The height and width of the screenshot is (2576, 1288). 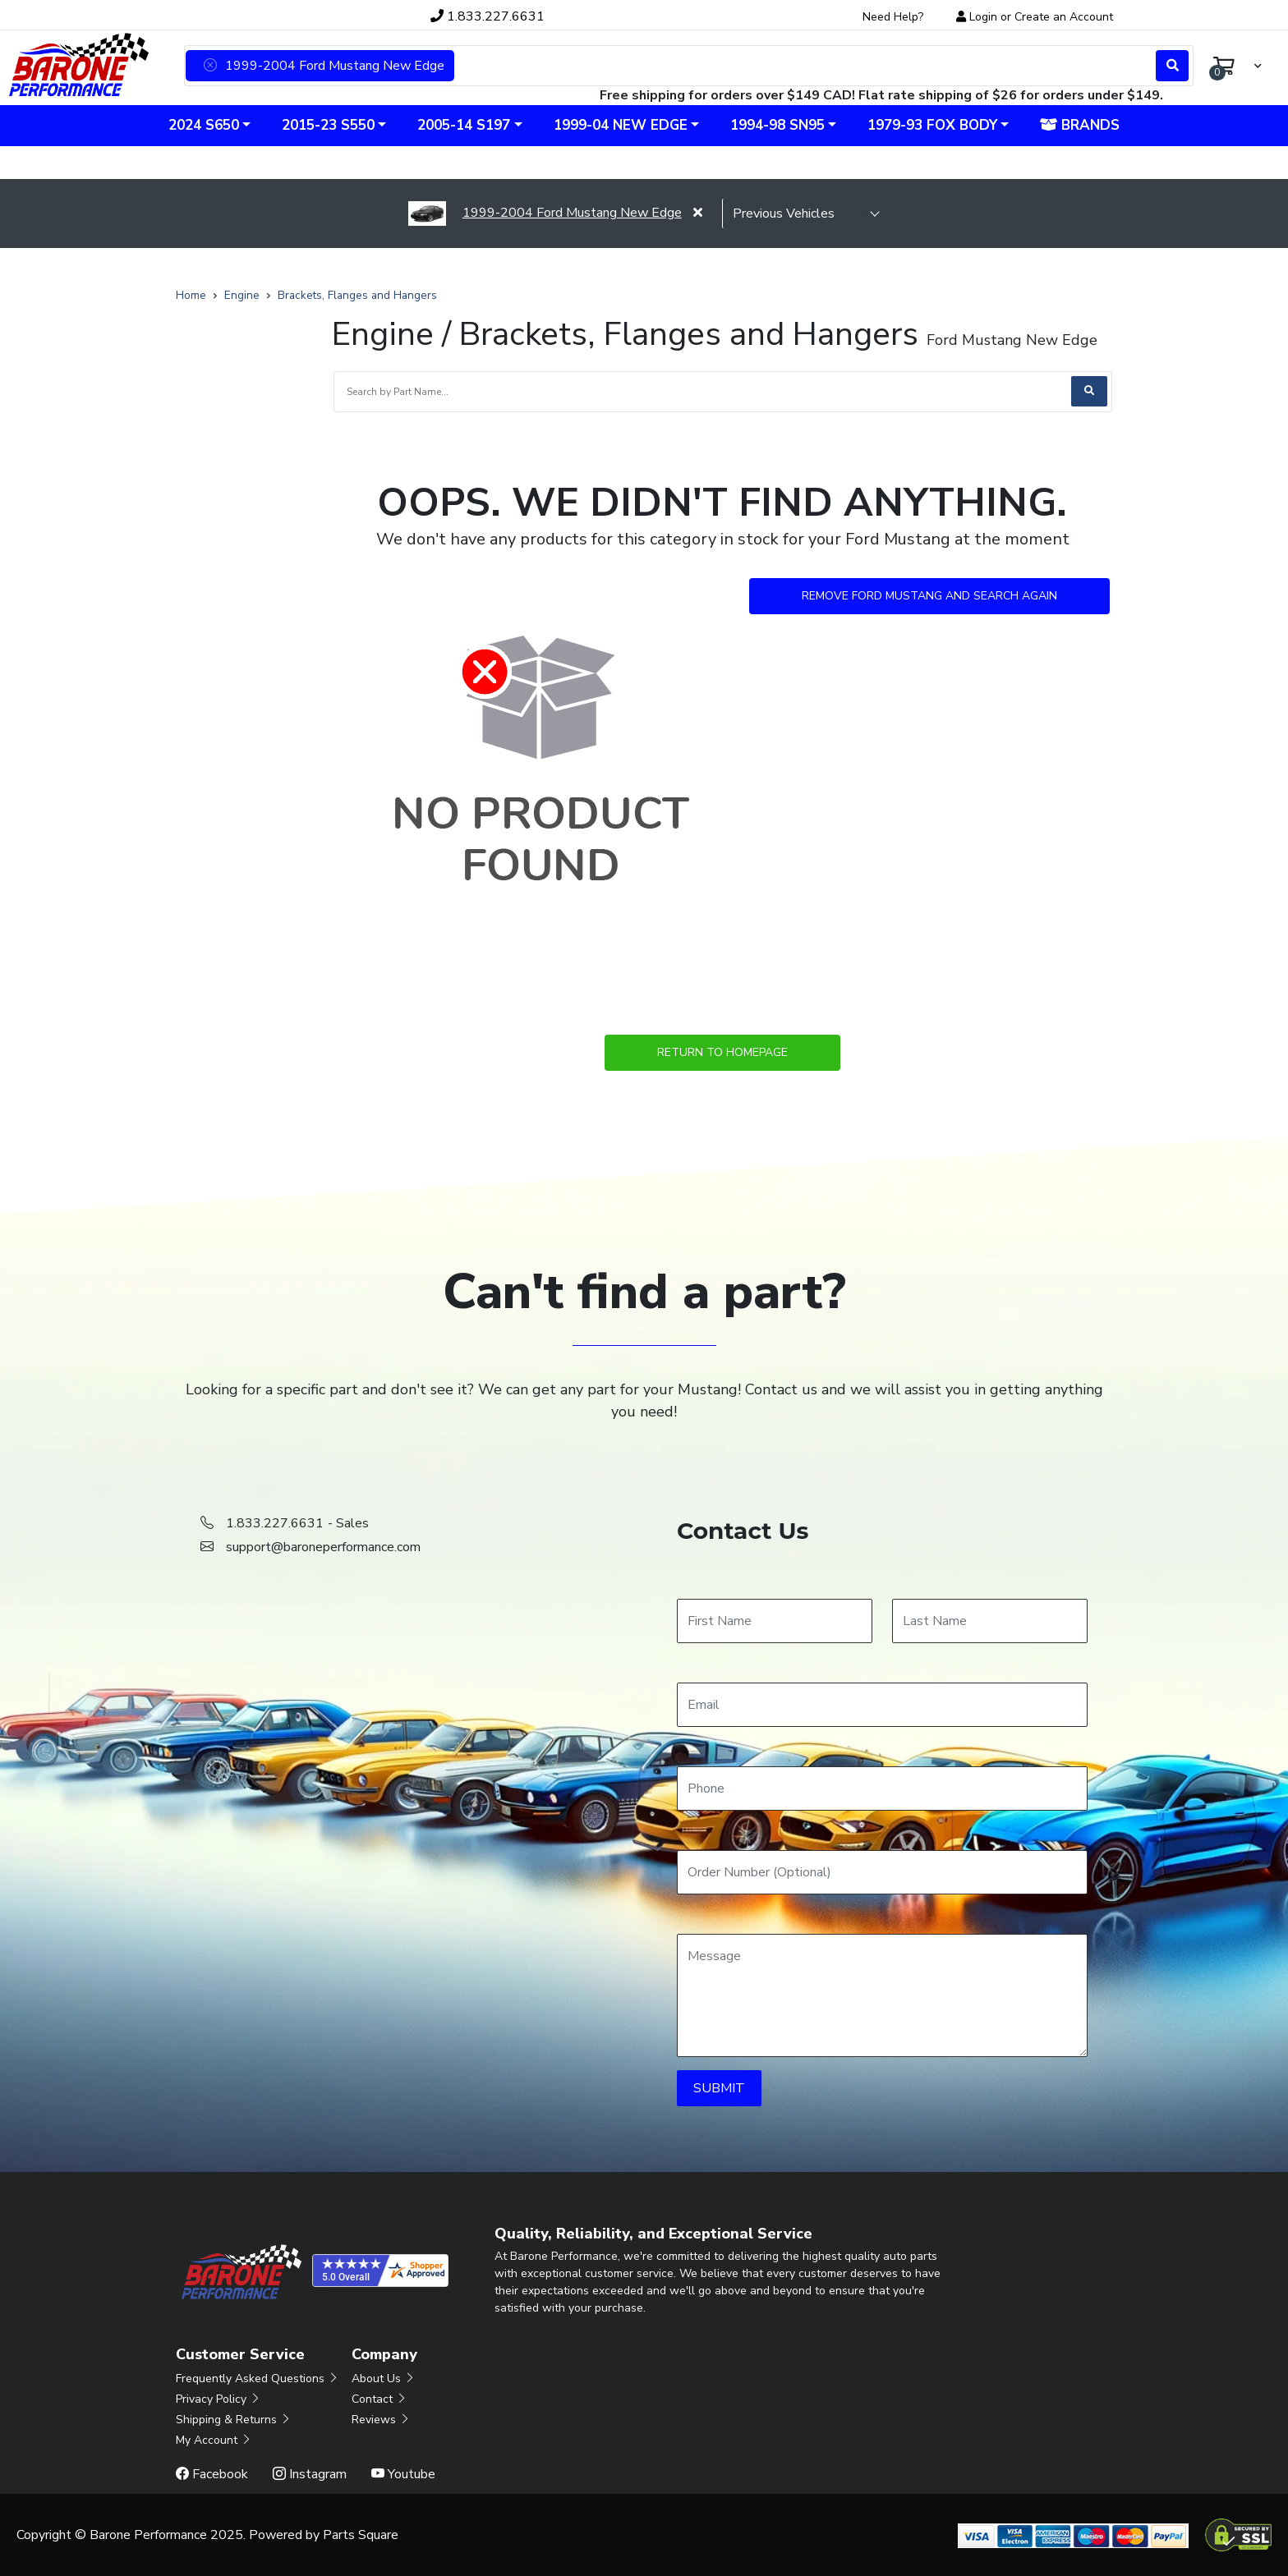 I want to click on [Message], so click(x=882, y=1995).